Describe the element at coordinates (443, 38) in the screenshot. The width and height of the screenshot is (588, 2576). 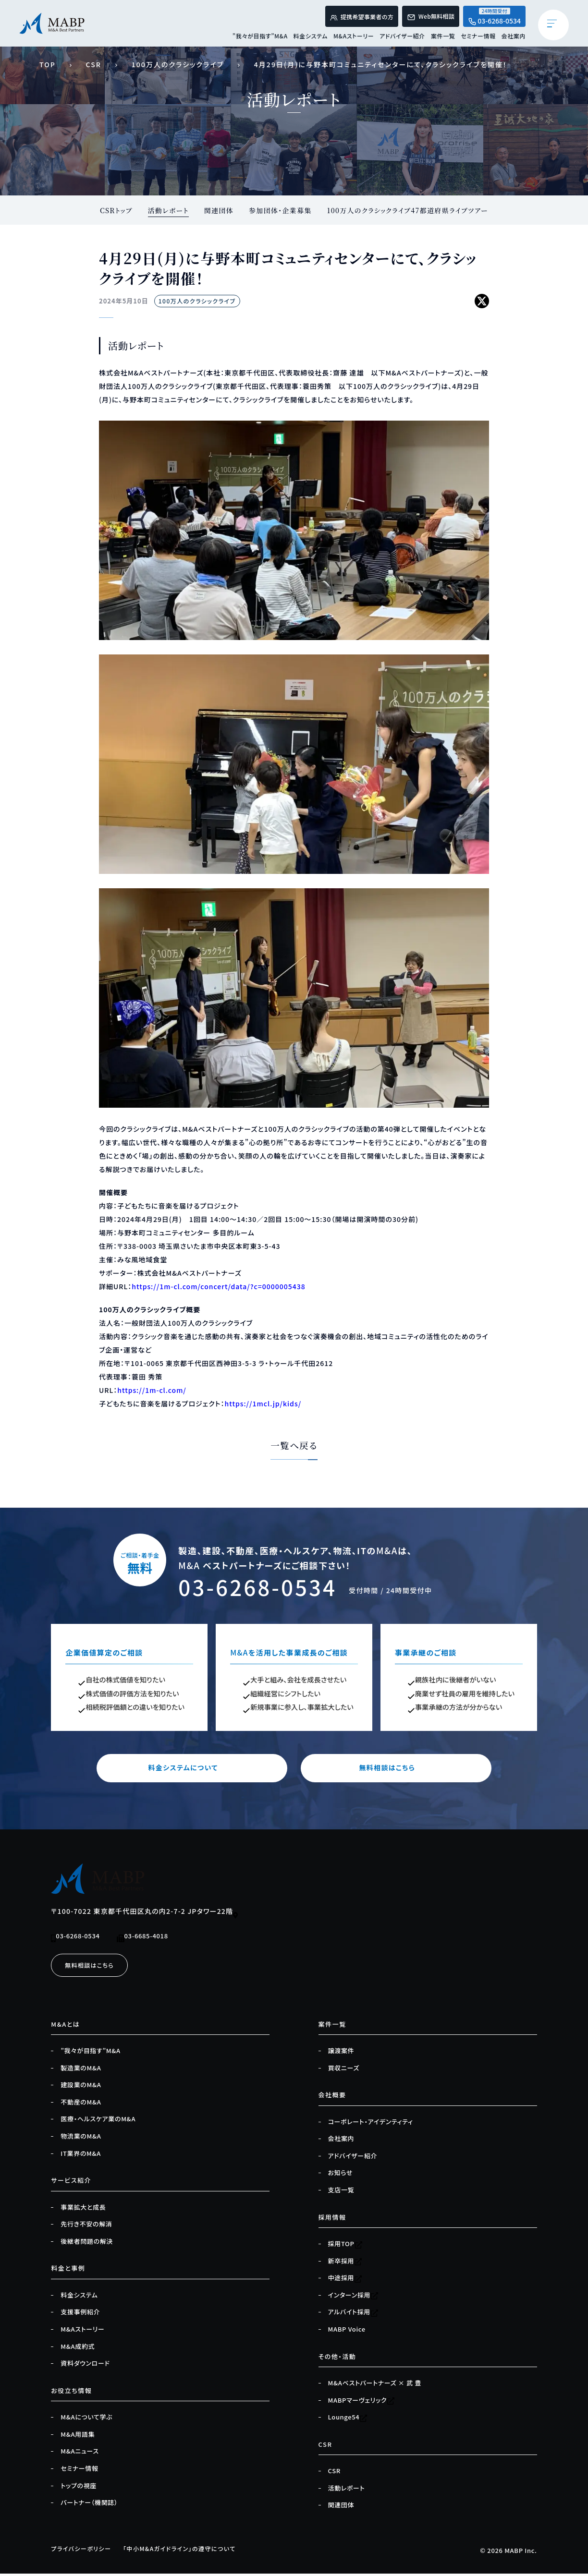
I see `案件一覧` at that location.